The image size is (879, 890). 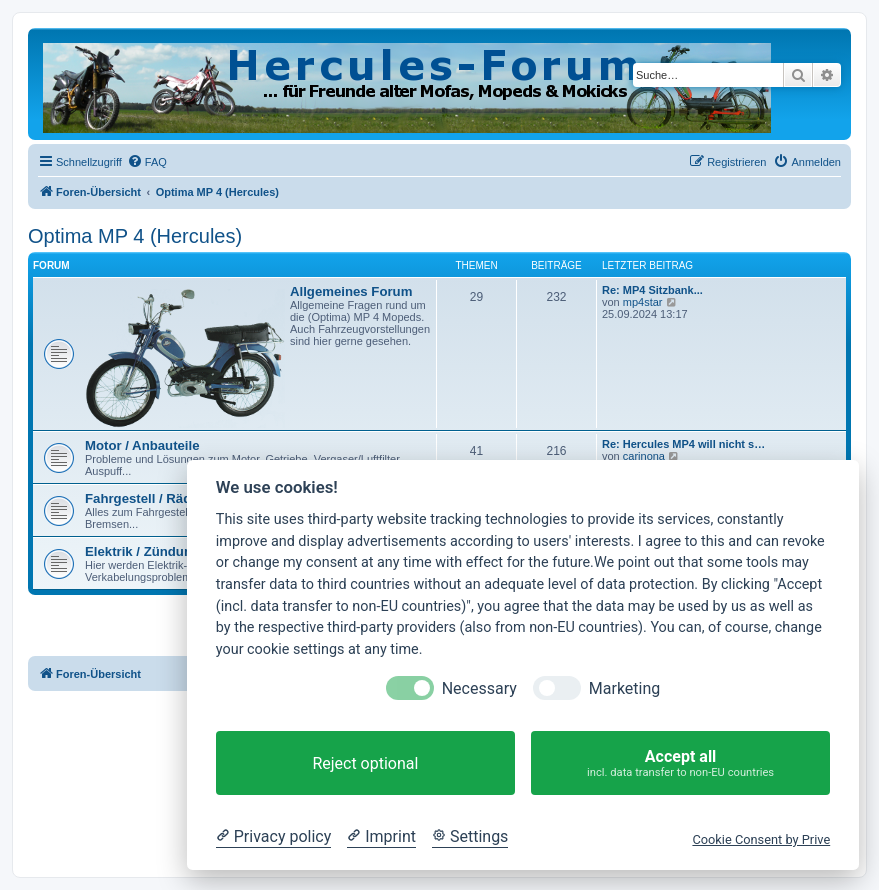 What do you see at coordinates (479, 688) in the screenshot?
I see `Necessary` at bounding box center [479, 688].